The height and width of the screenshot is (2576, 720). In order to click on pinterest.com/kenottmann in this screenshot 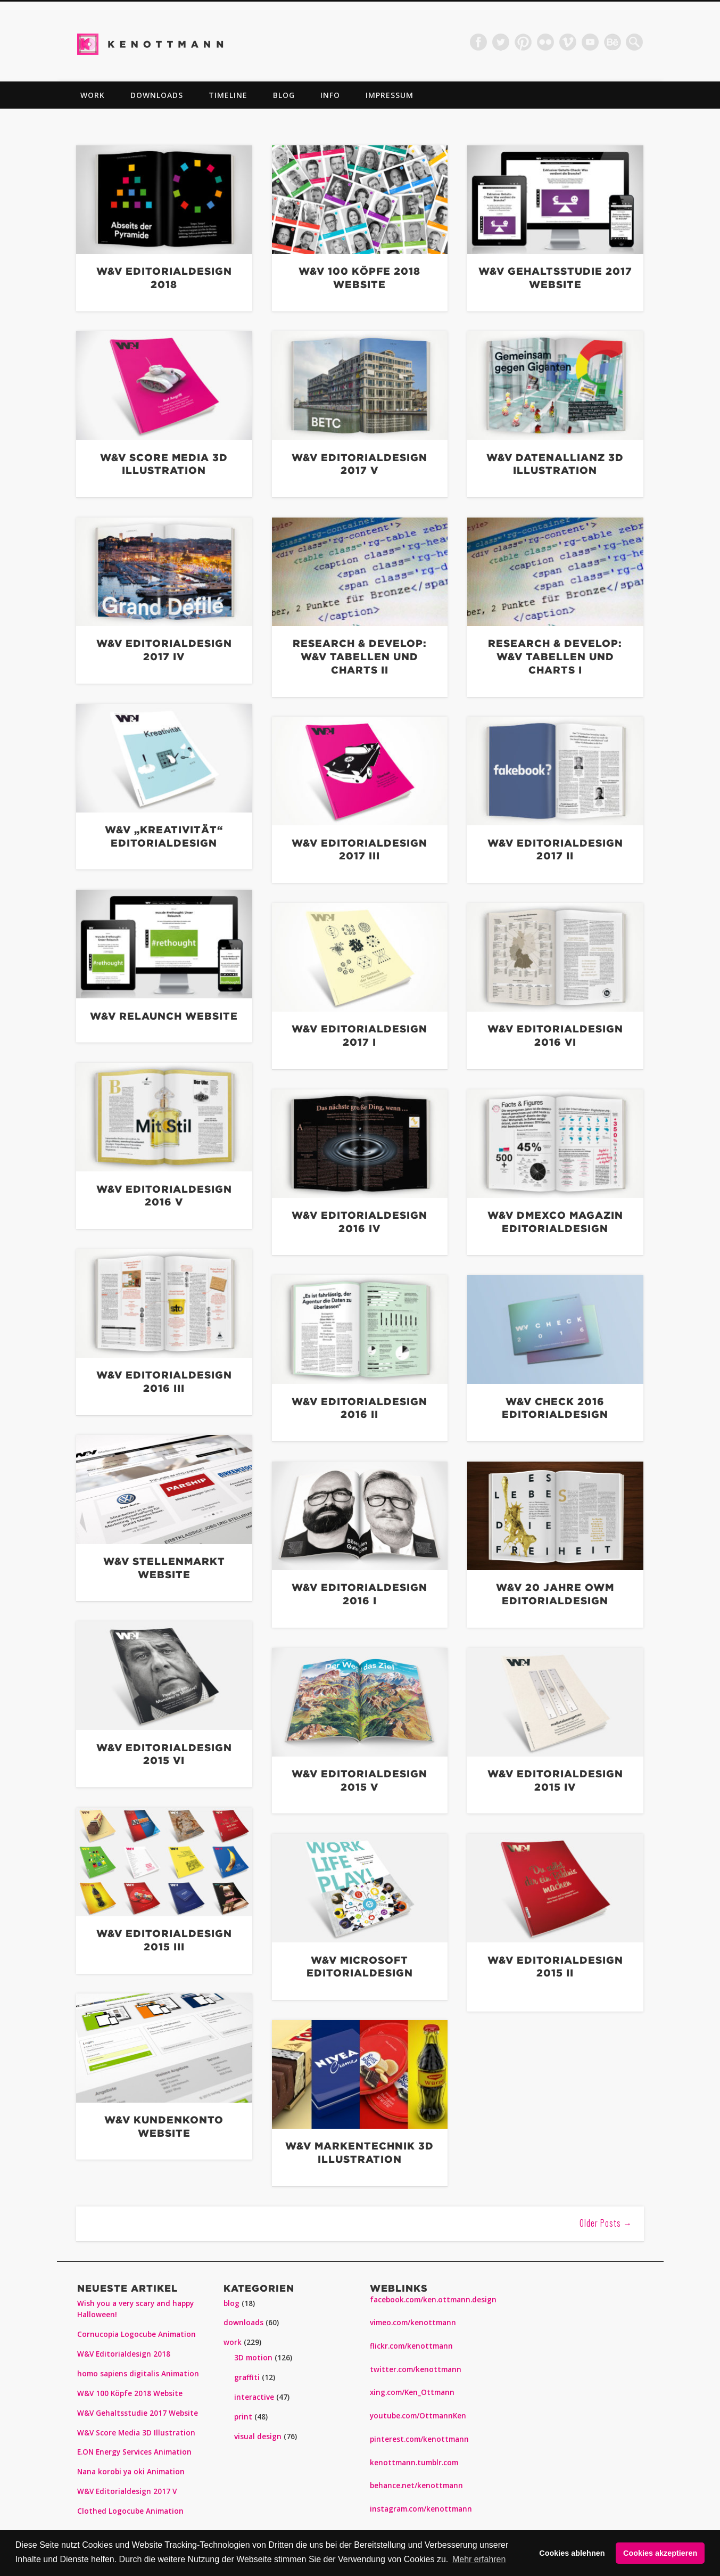, I will do `click(419, 2439)`.